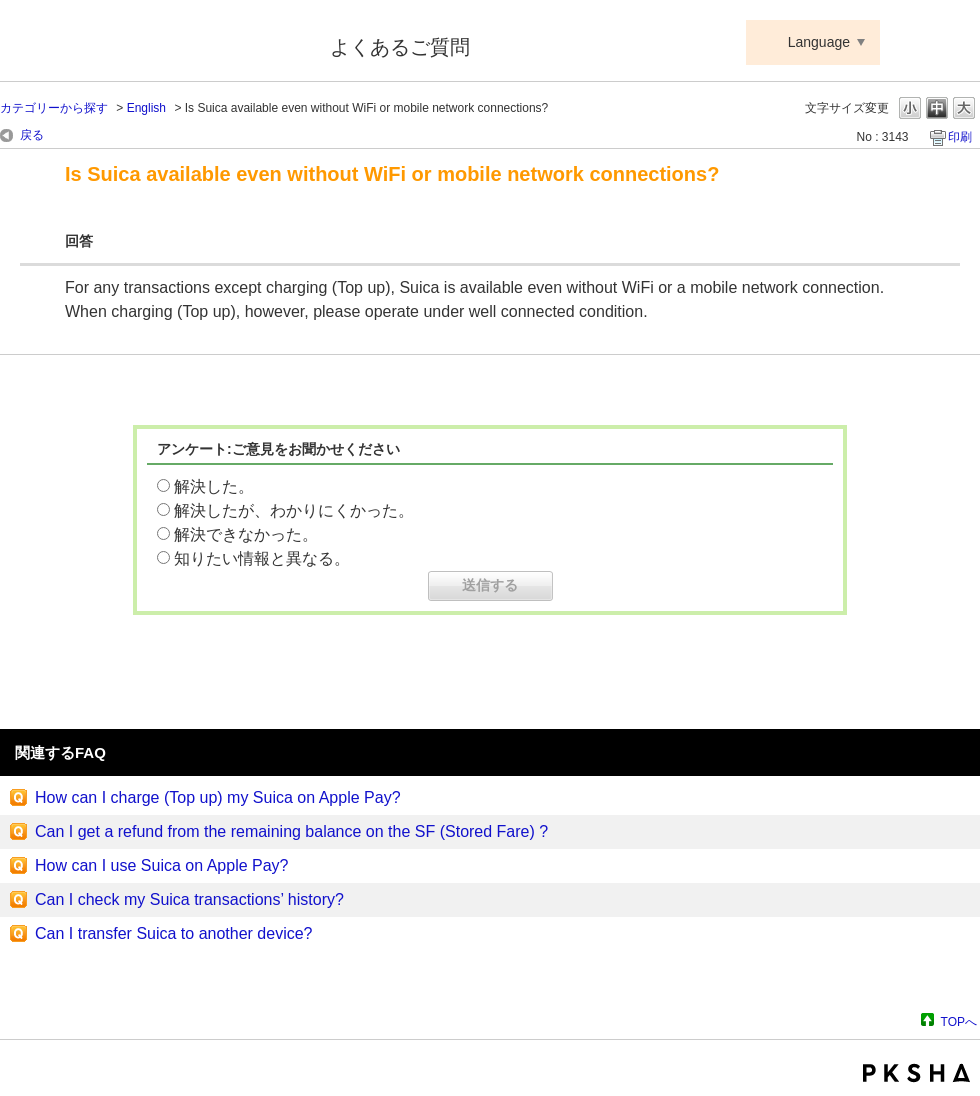 The width and height of the screenshot is (980, 1096). I want to click on 解決したが、わかりにくかった。, so click(294, 510).